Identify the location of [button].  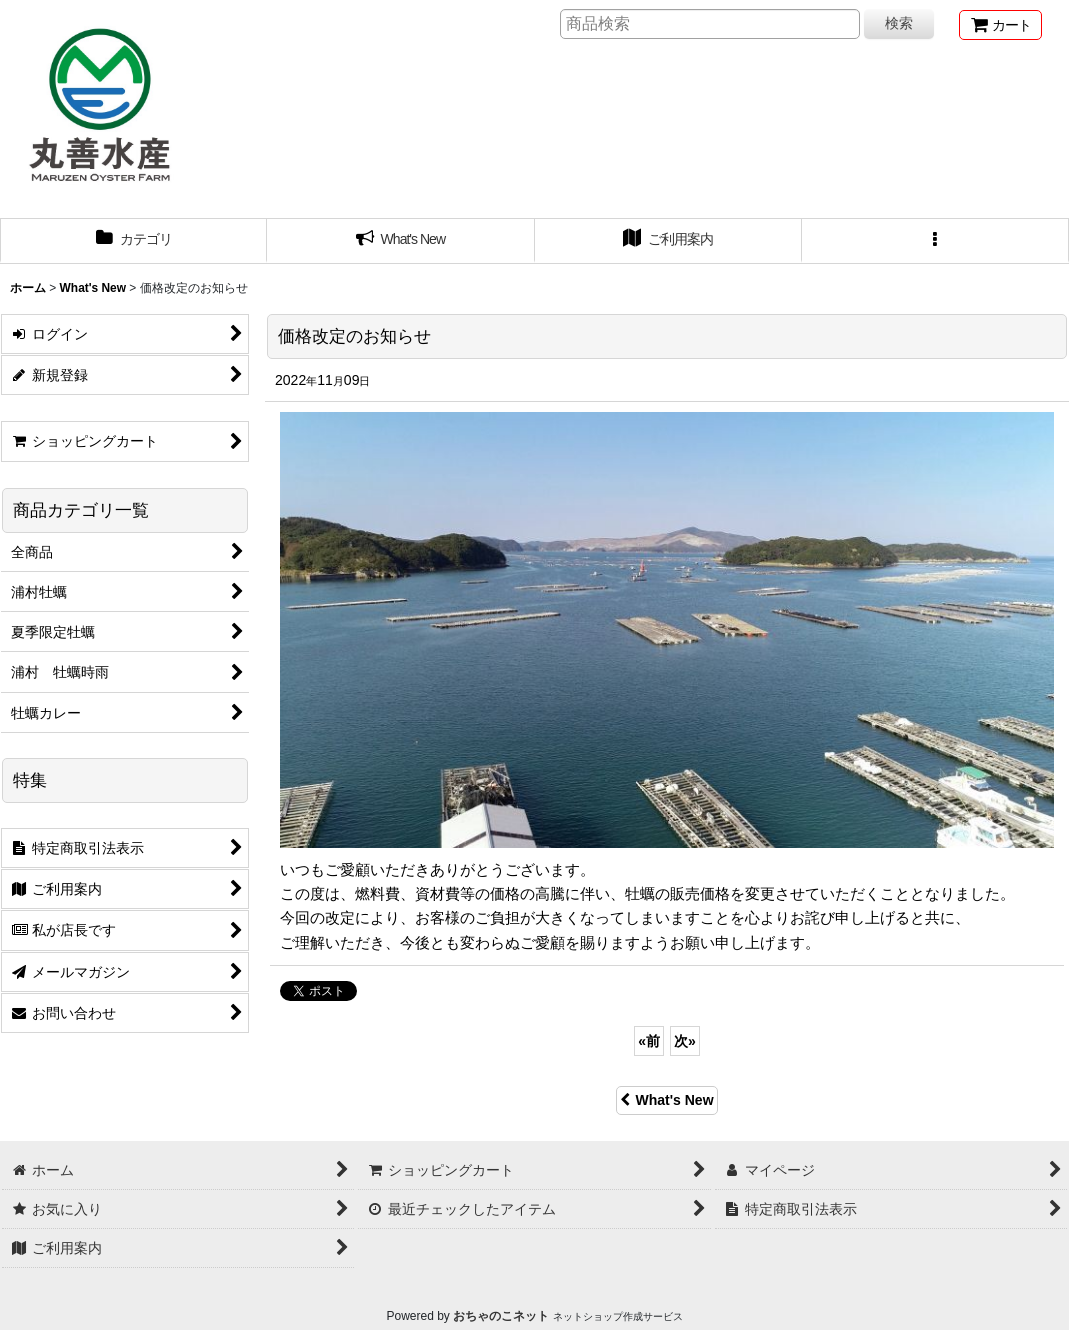
(935, 241).